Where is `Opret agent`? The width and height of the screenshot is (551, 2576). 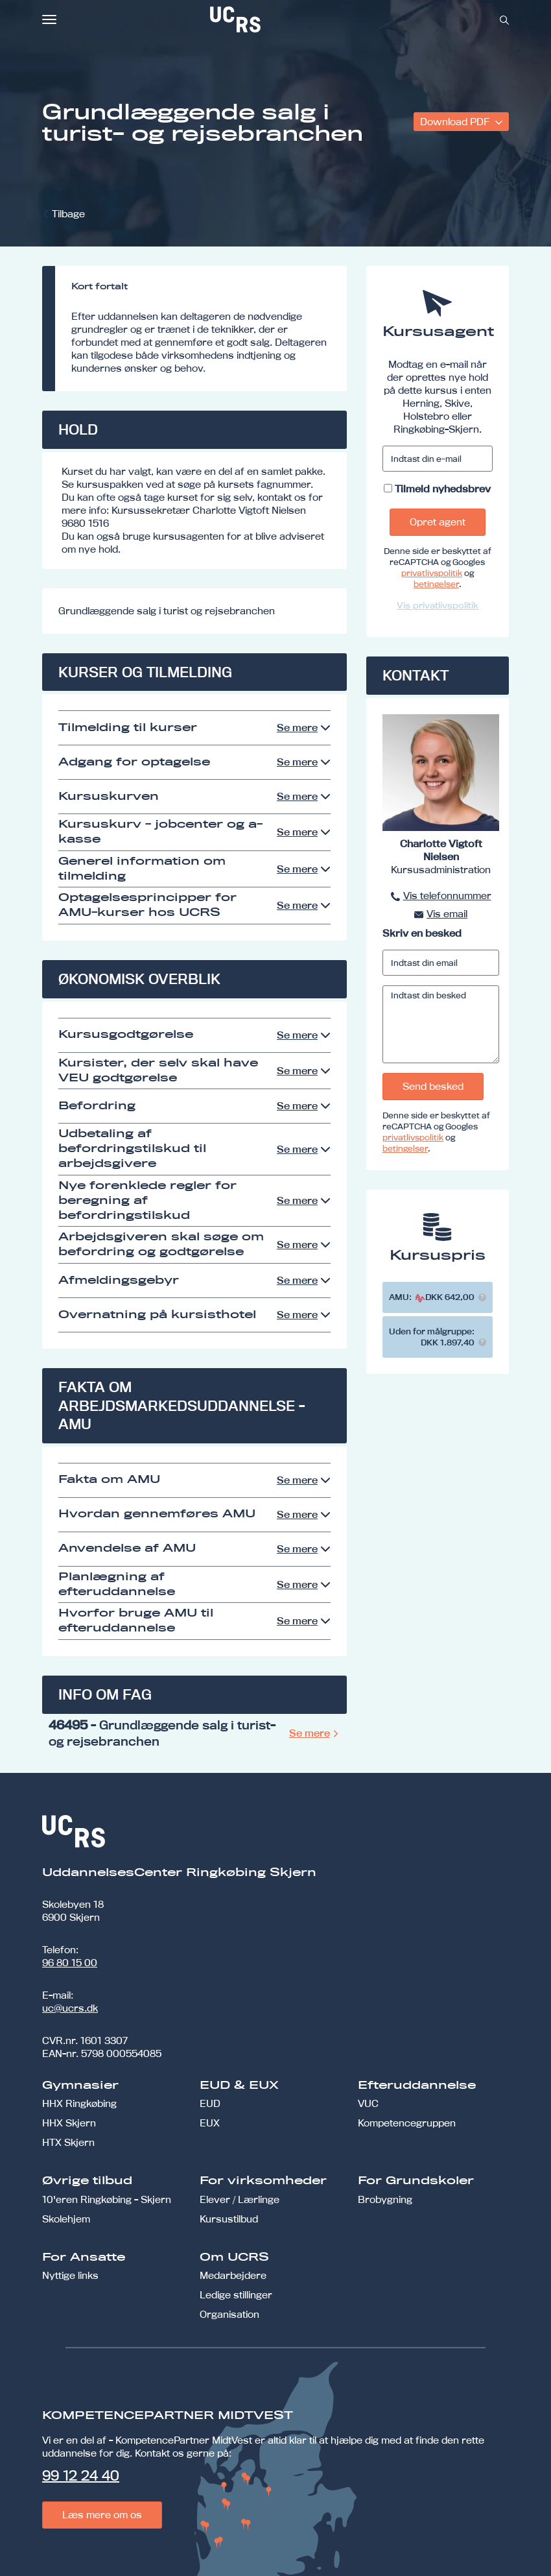
Opret agent is located at coordinates (437, 522).